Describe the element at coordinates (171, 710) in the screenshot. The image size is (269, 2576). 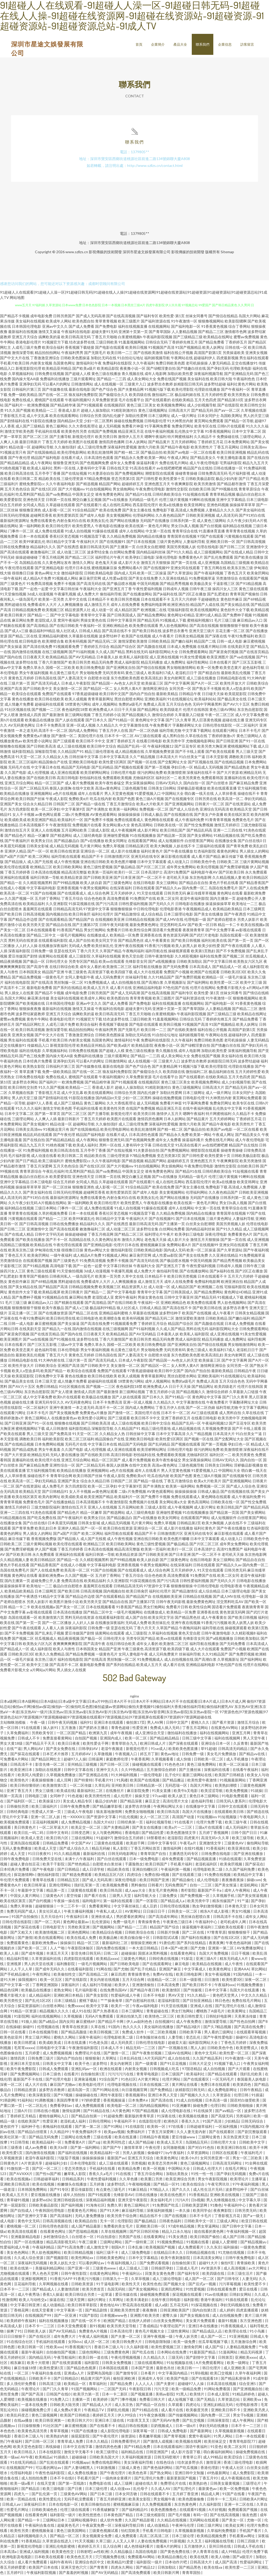
I see `欧美四级老片` at that location.